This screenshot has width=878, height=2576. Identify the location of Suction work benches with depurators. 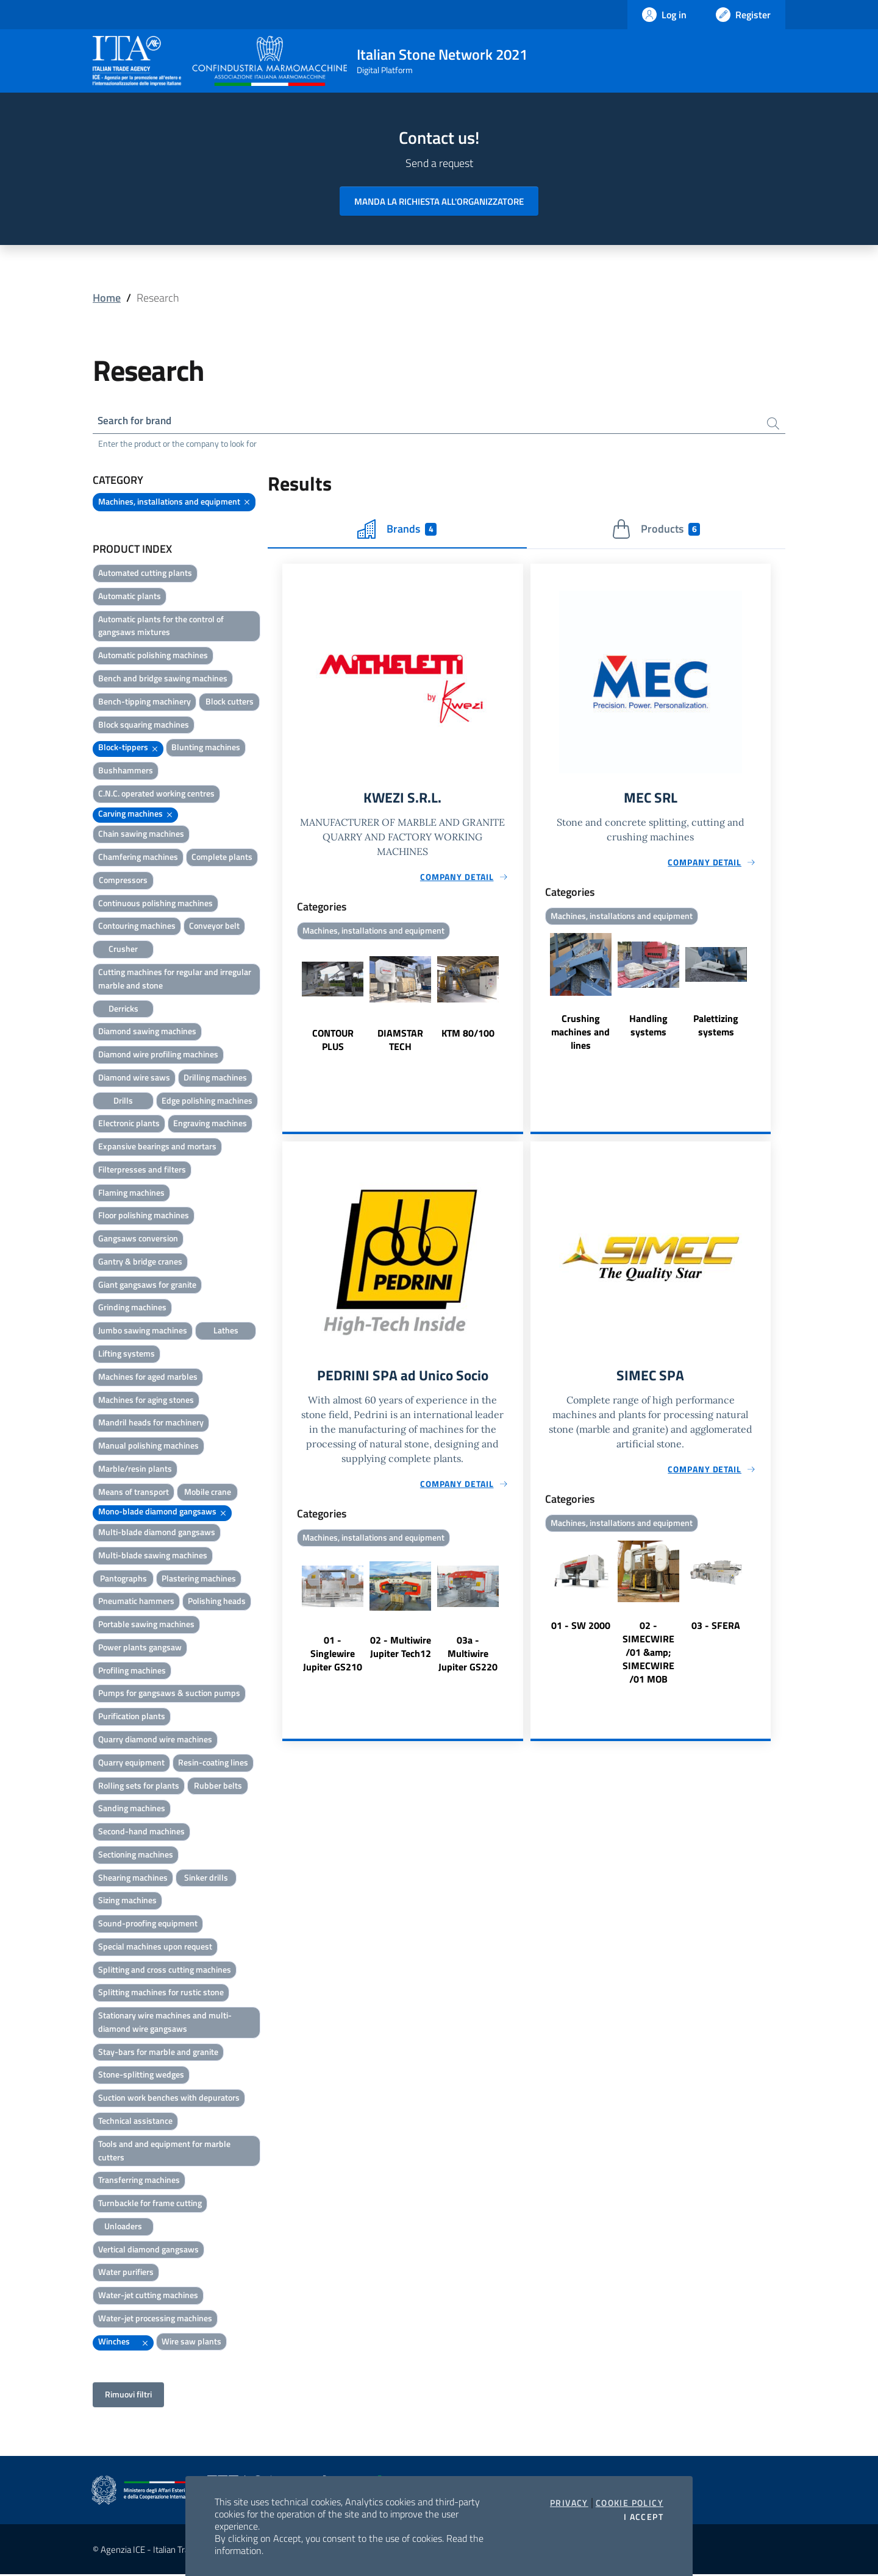
(169, 2099).